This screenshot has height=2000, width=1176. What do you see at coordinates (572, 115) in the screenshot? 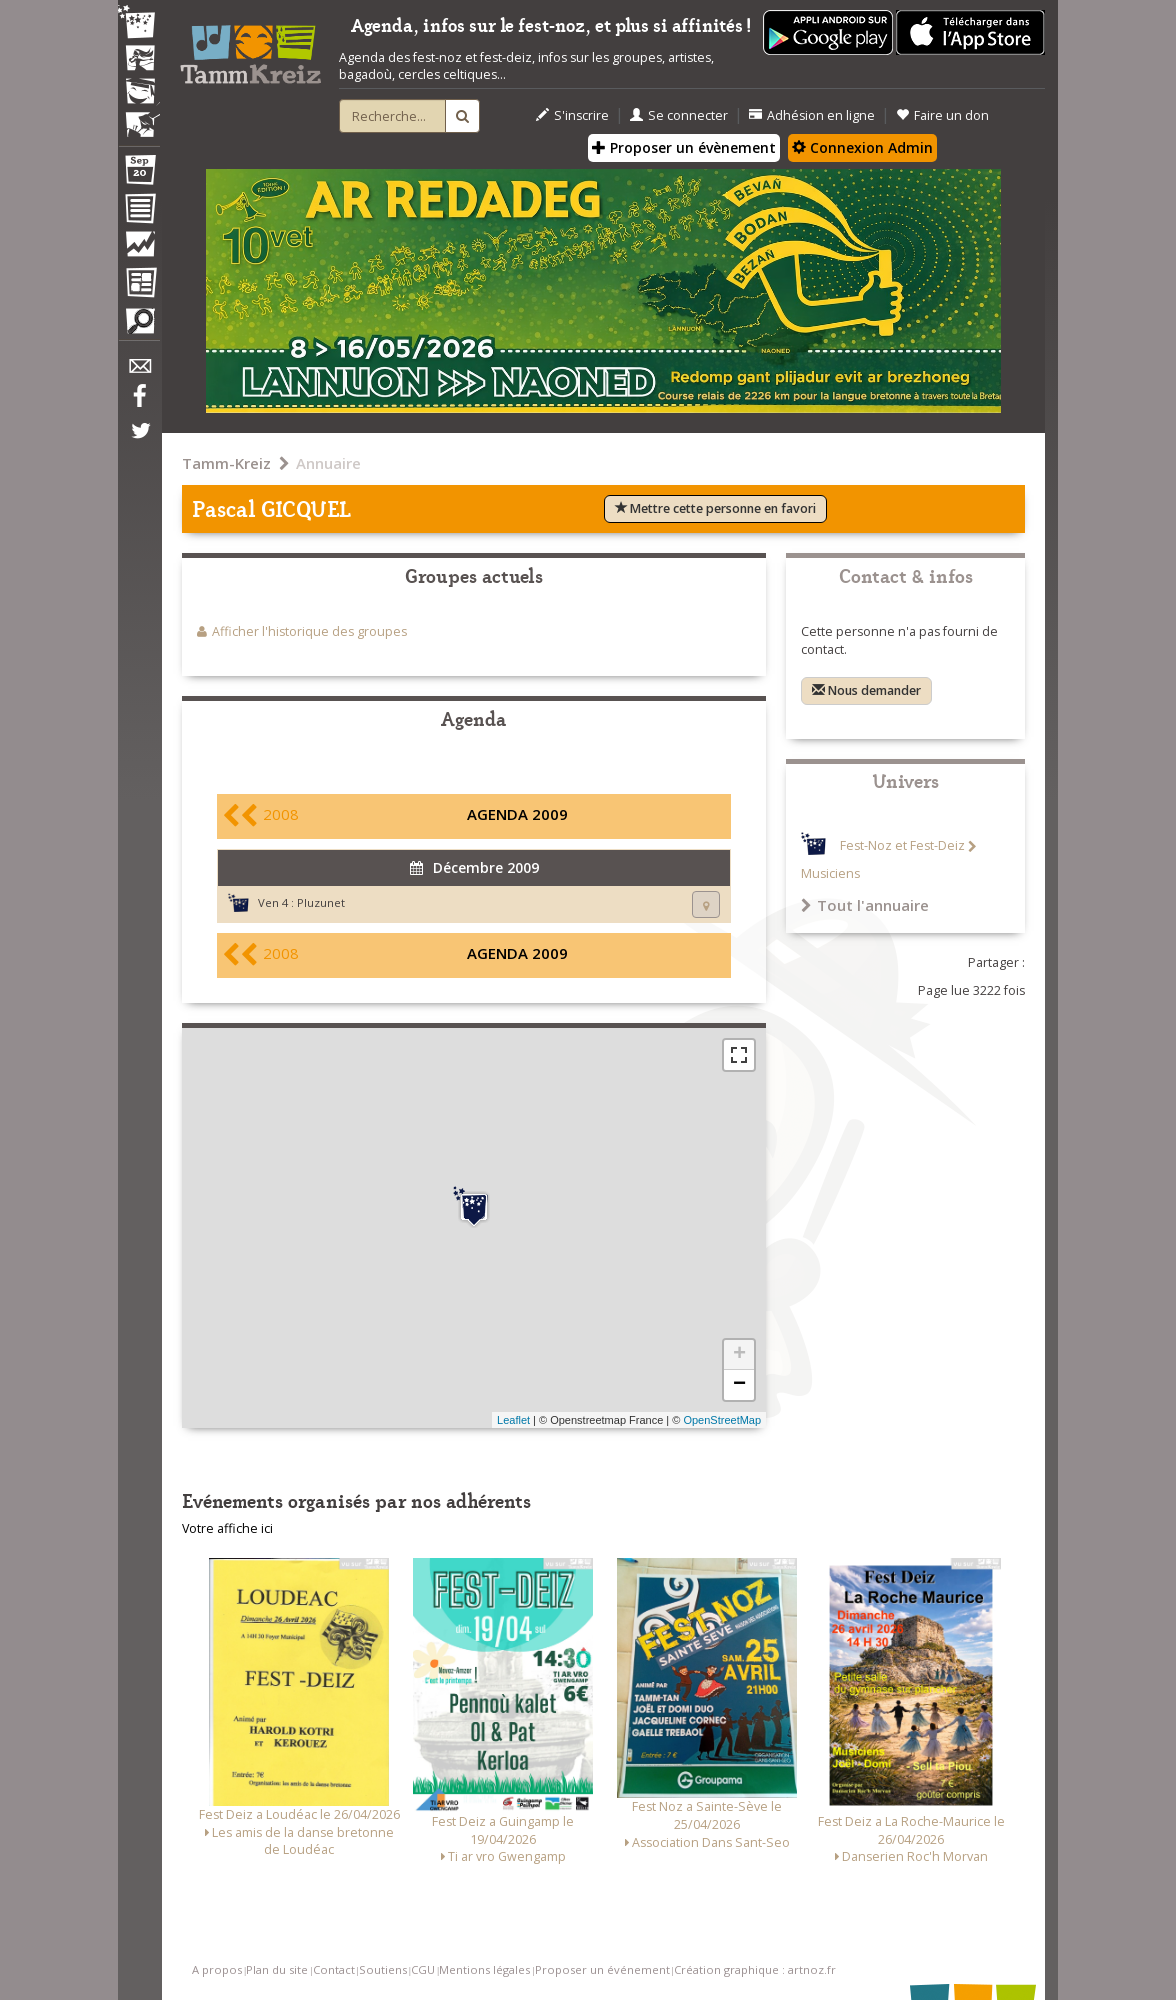
I see `S'inscrire` at bounding box center [572, 115].